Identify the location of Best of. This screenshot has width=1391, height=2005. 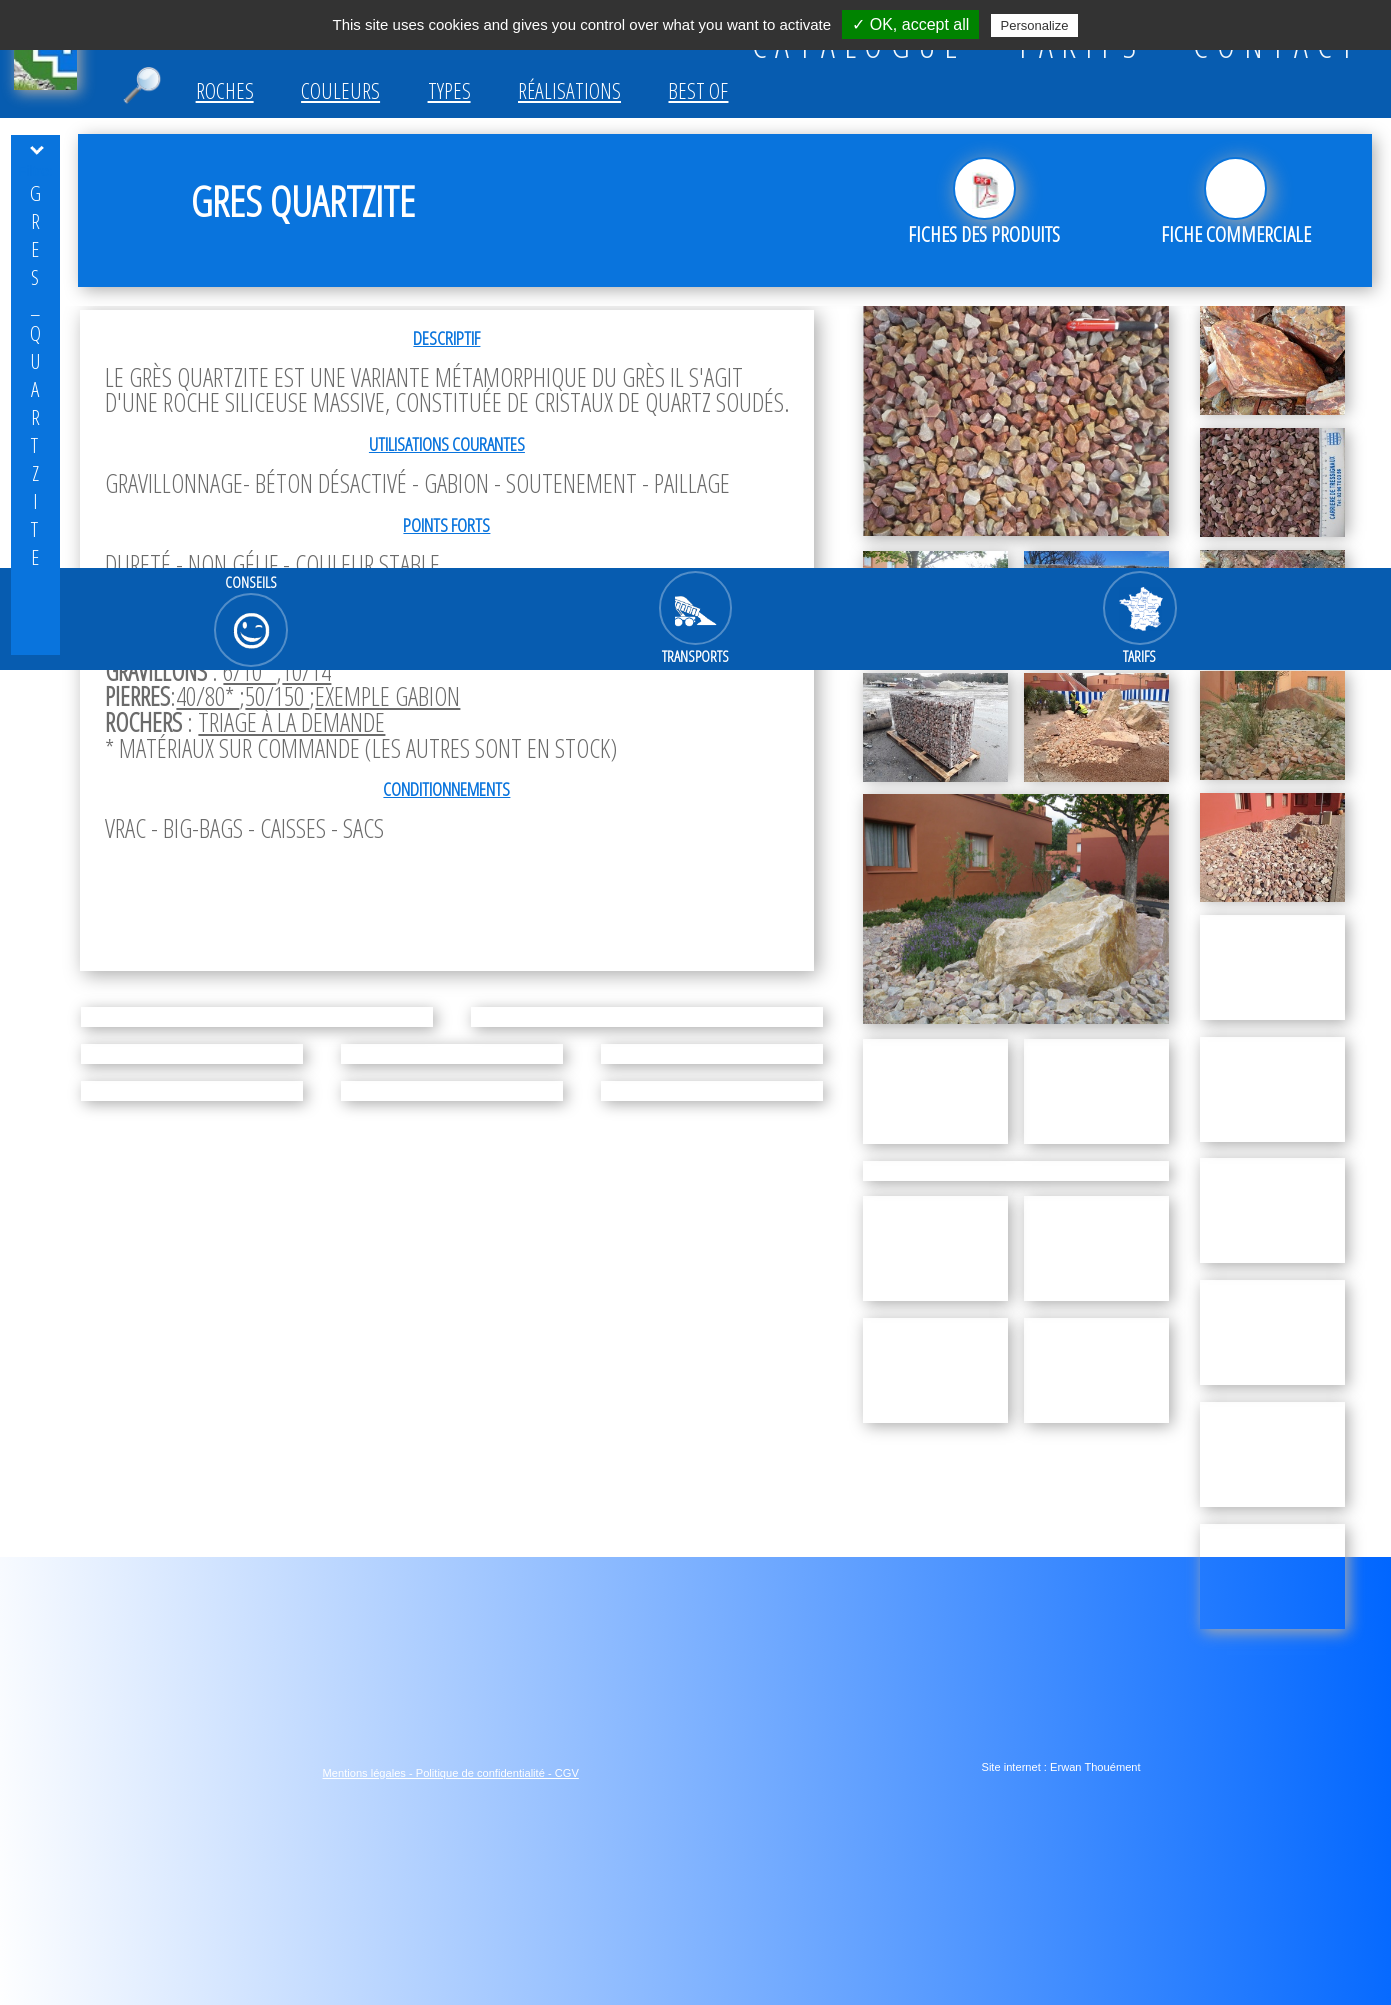
(698, 90).